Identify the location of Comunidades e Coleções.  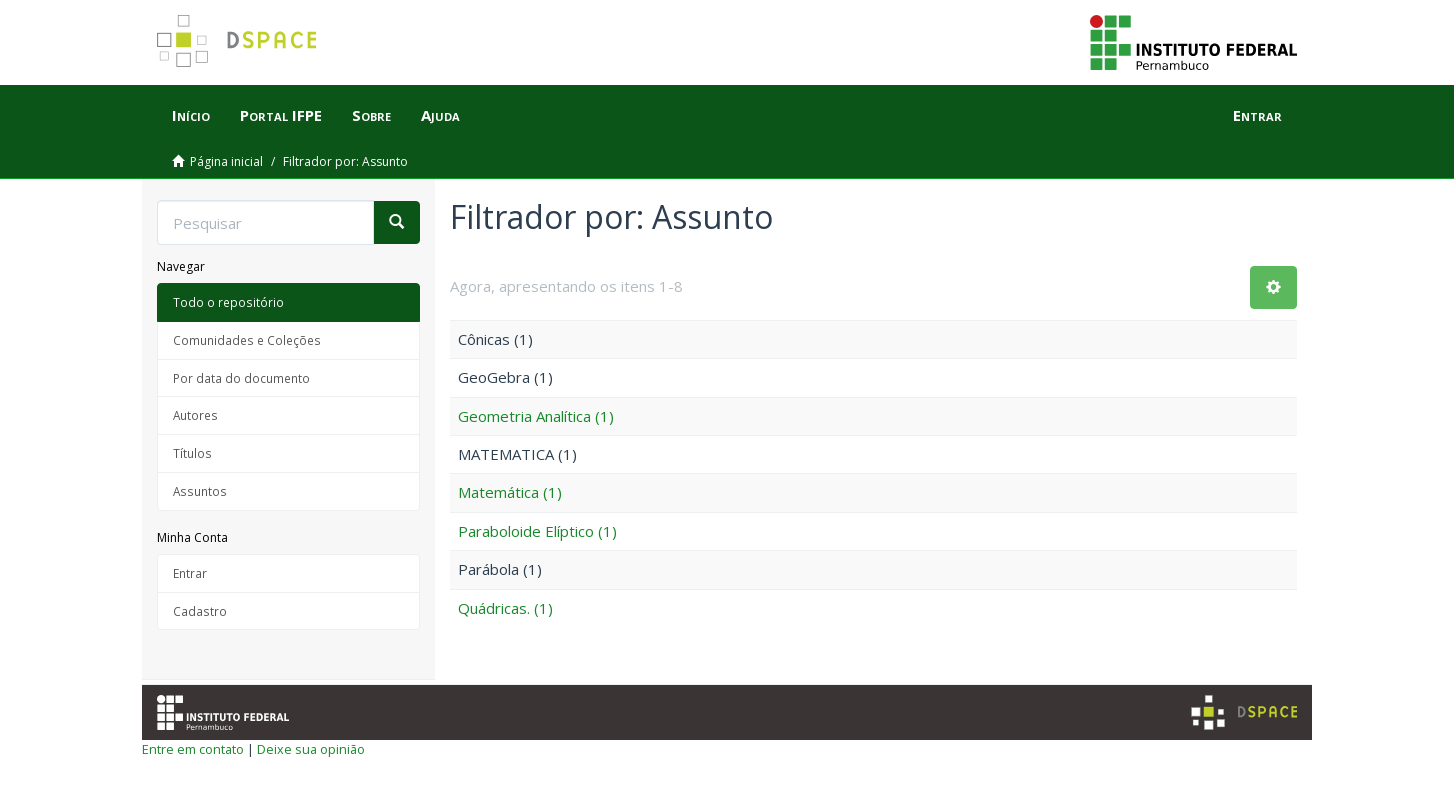
(247, 340).